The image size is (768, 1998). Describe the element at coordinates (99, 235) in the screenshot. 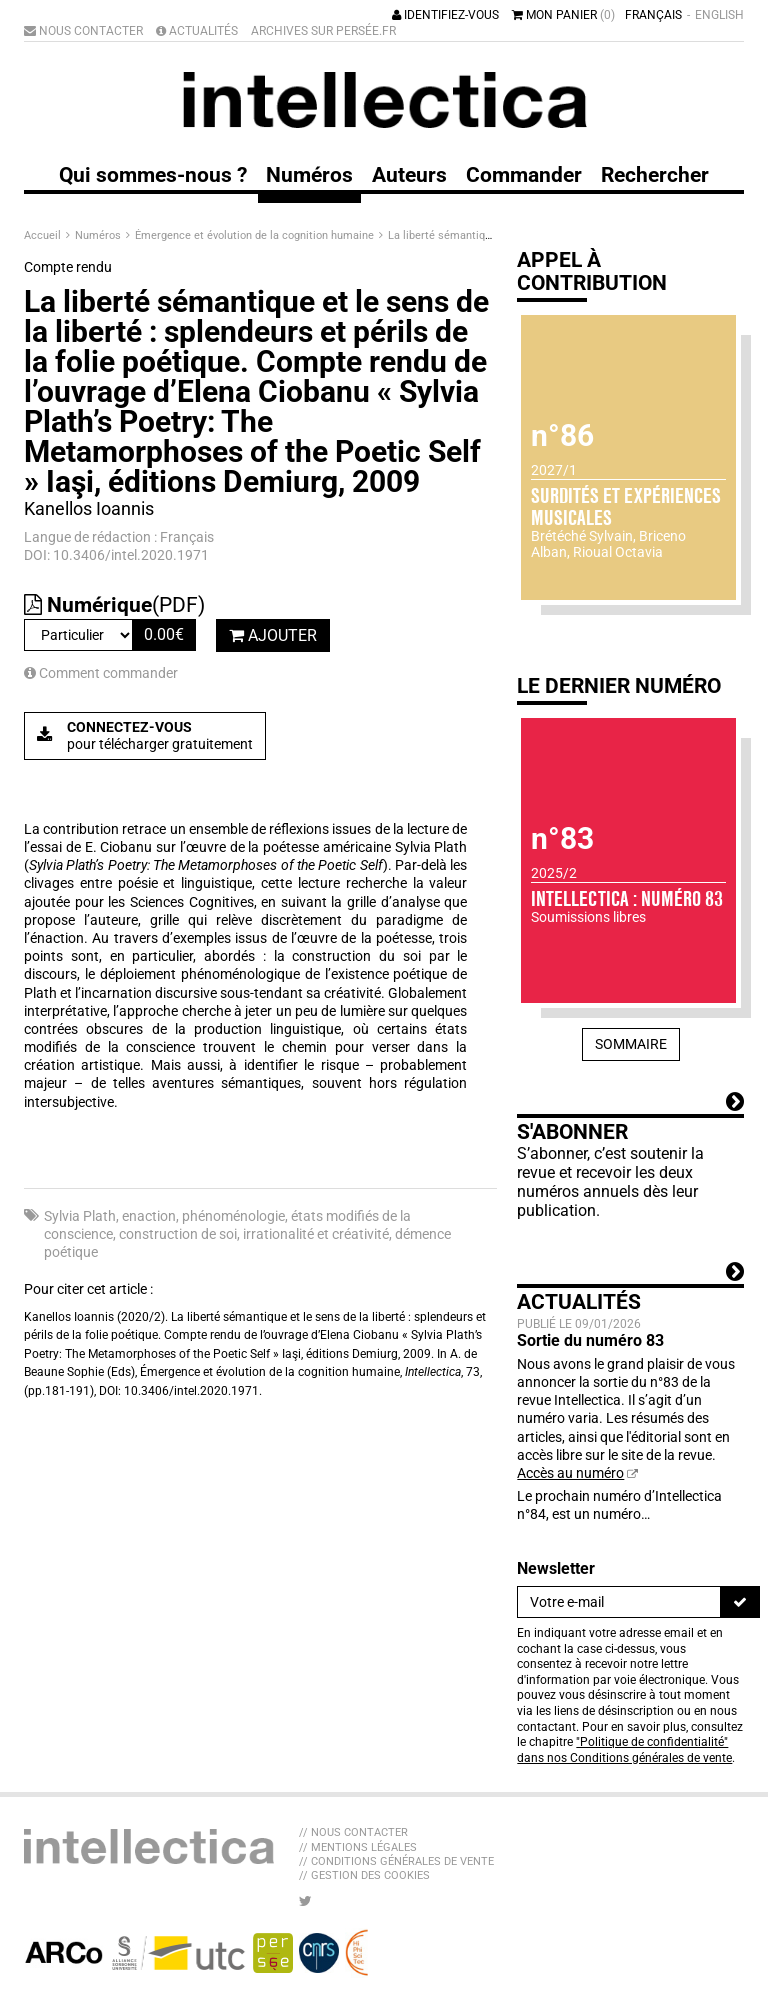

I see `Numéros` at that location.